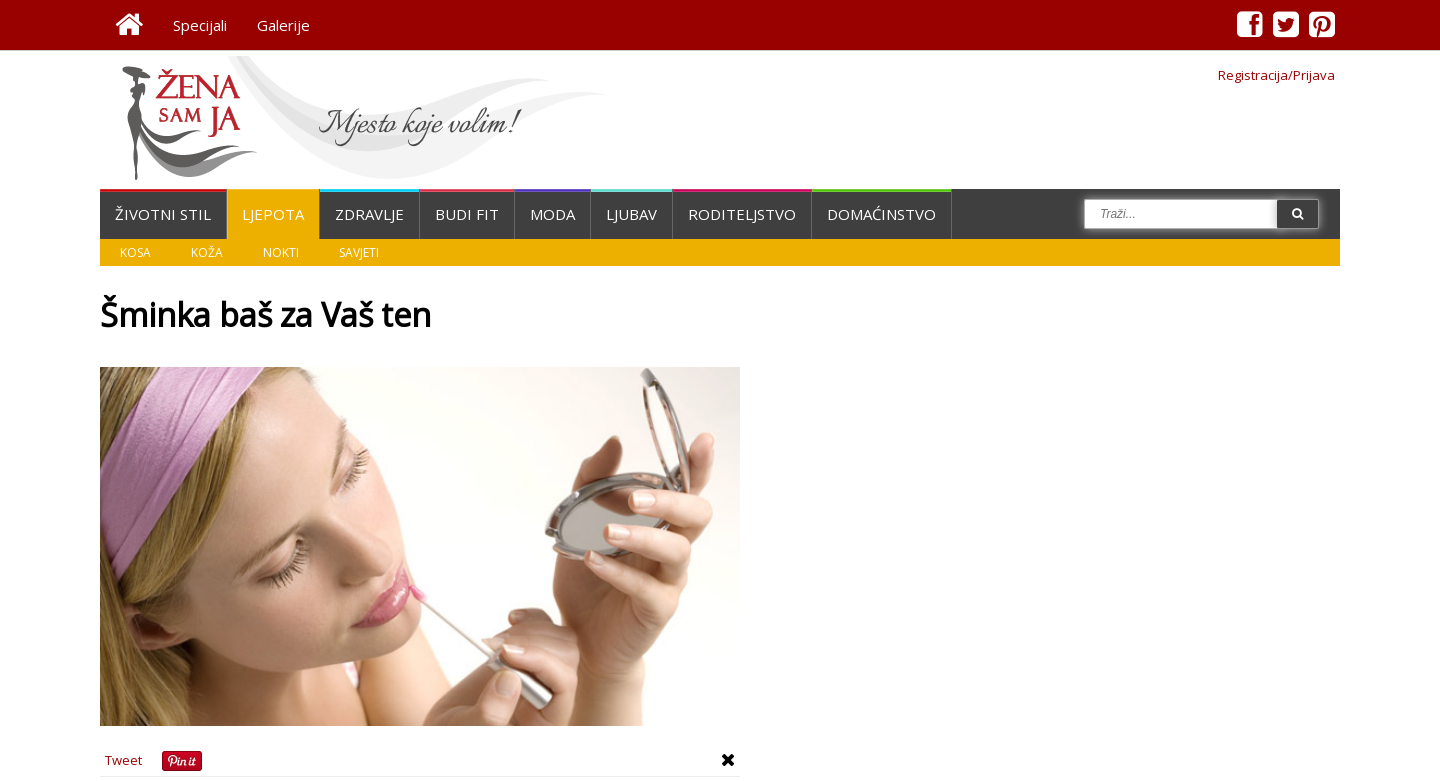  What do you see at coordinates (742, 214) in the screenshot?
I see `Roditeljstvo` at bounding box center [742, 214].